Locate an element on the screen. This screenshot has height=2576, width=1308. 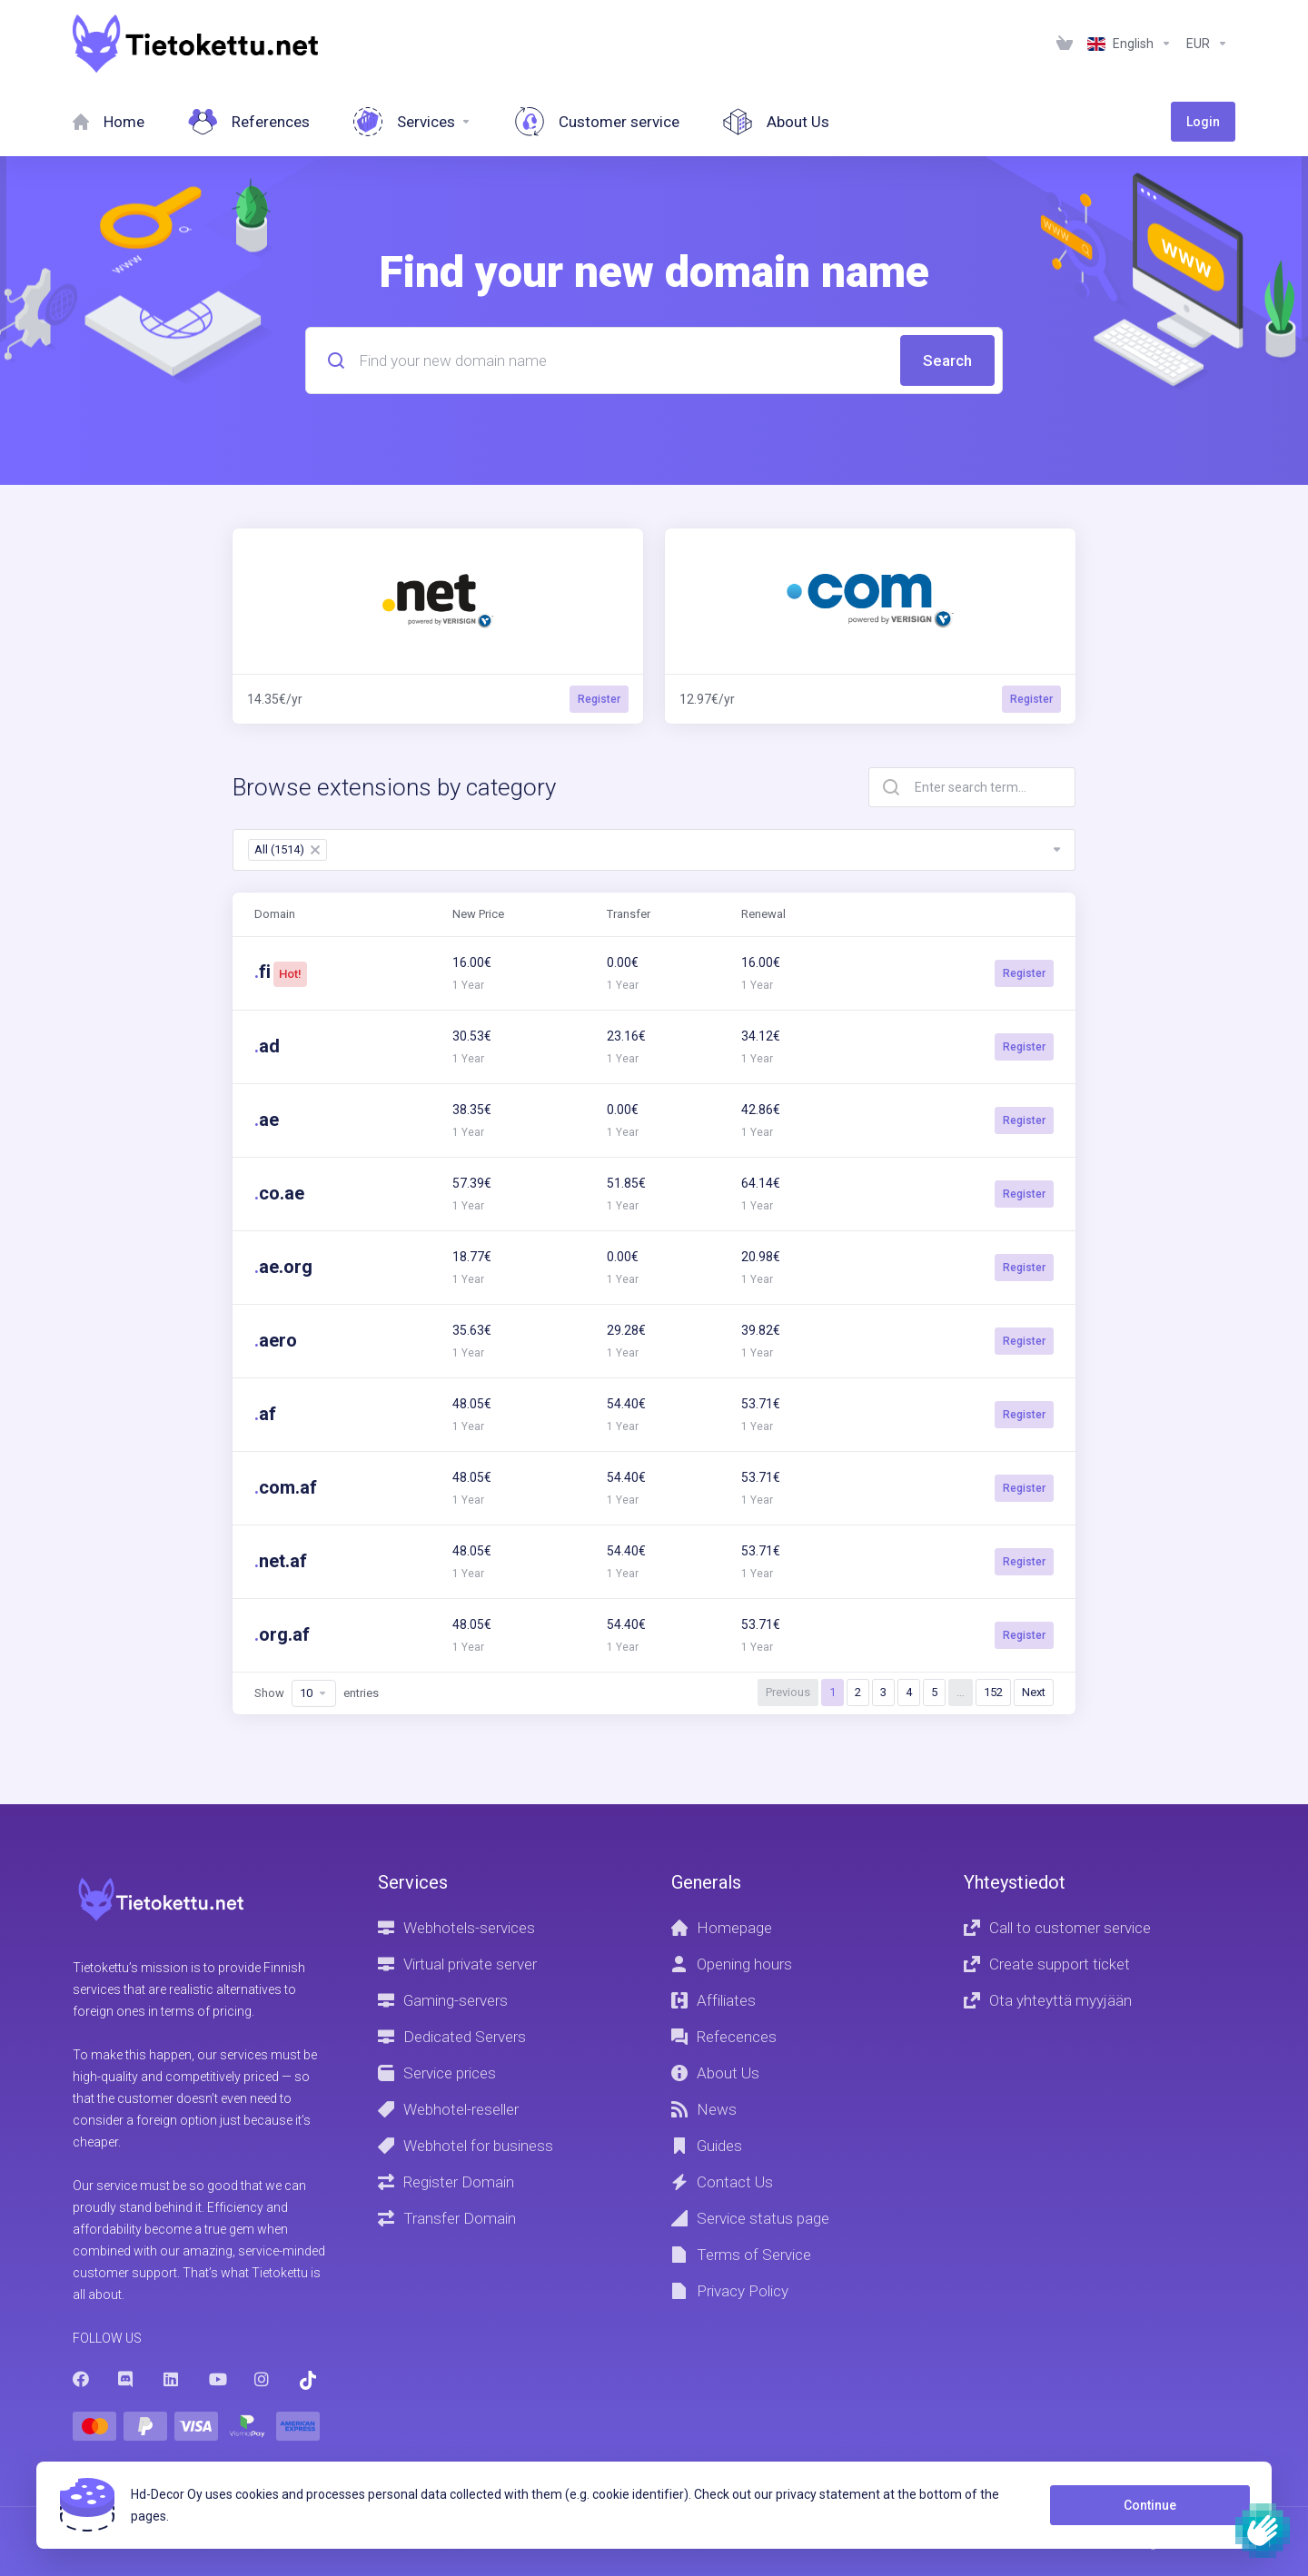
New Price [New Price: activate to sort column ascending] is located at coordinates (478, 914).